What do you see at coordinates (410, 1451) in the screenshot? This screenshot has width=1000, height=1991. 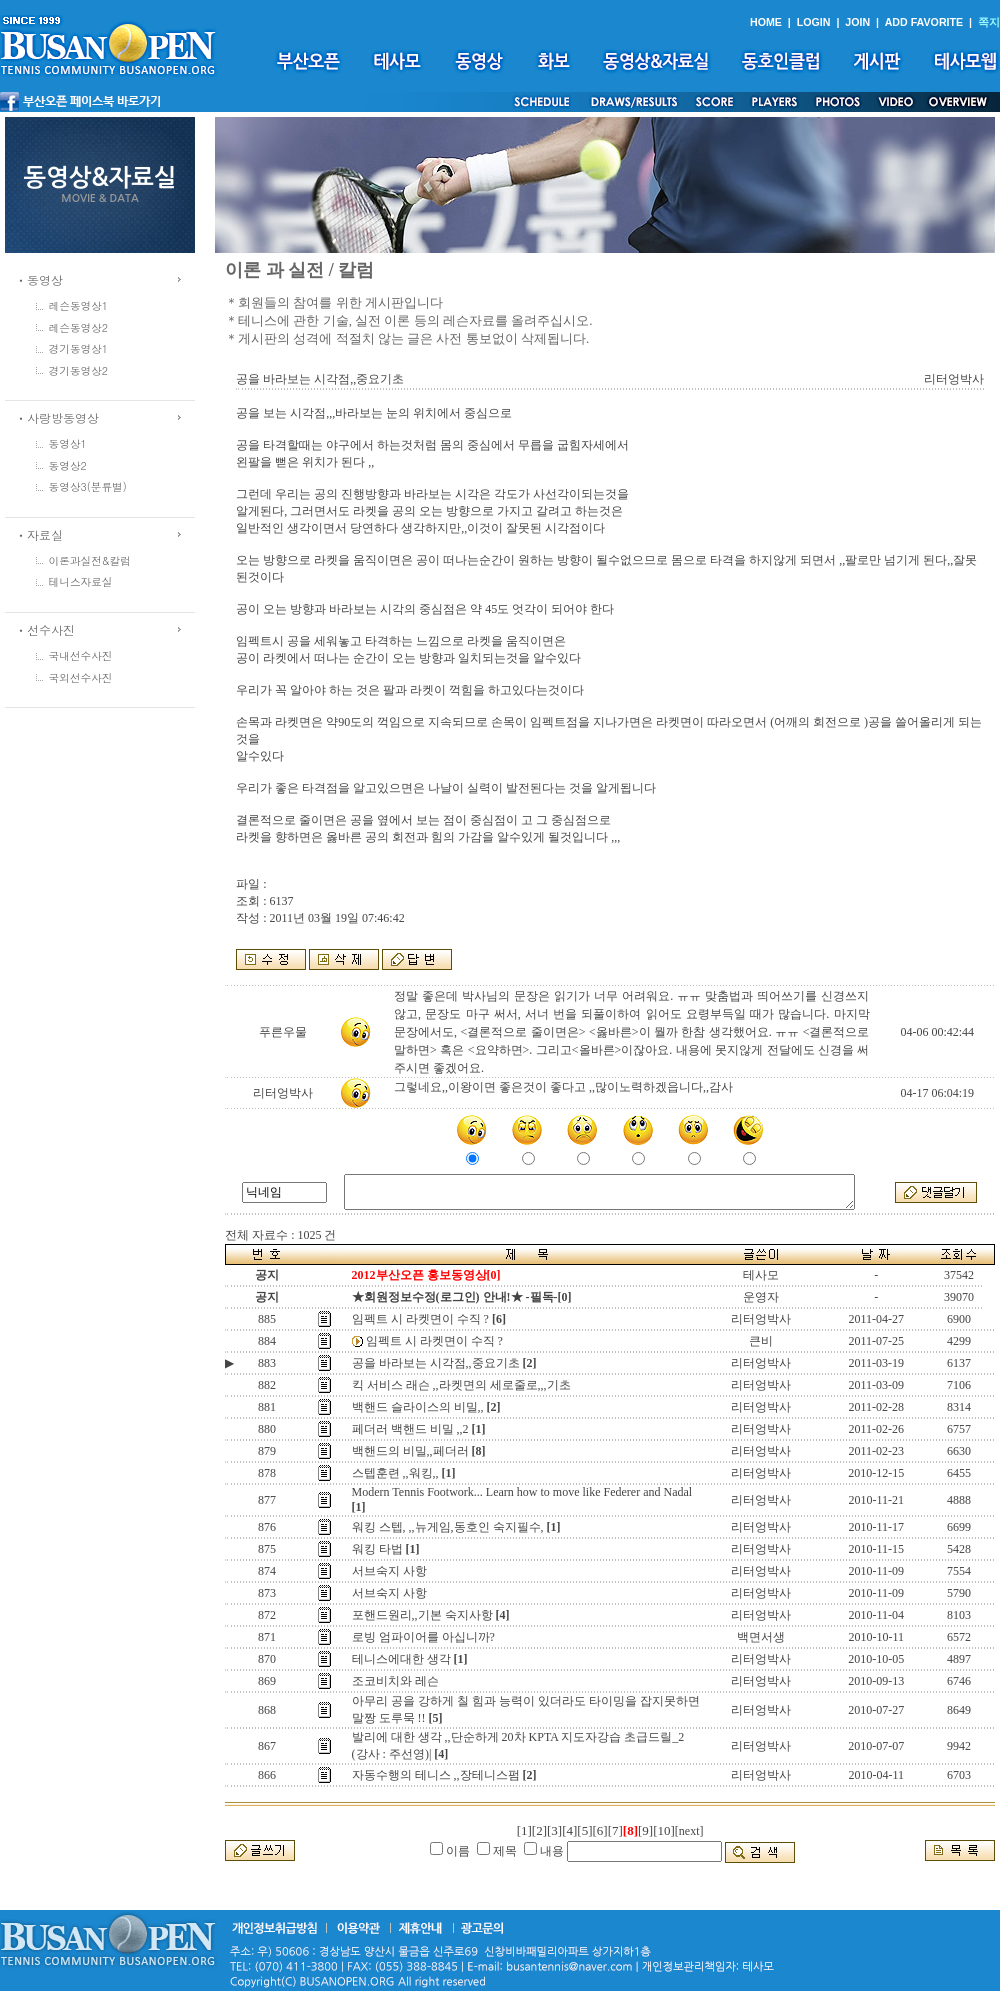 I see `백핸드의 비밀,,페더러` at bounding box center [410, 1451].